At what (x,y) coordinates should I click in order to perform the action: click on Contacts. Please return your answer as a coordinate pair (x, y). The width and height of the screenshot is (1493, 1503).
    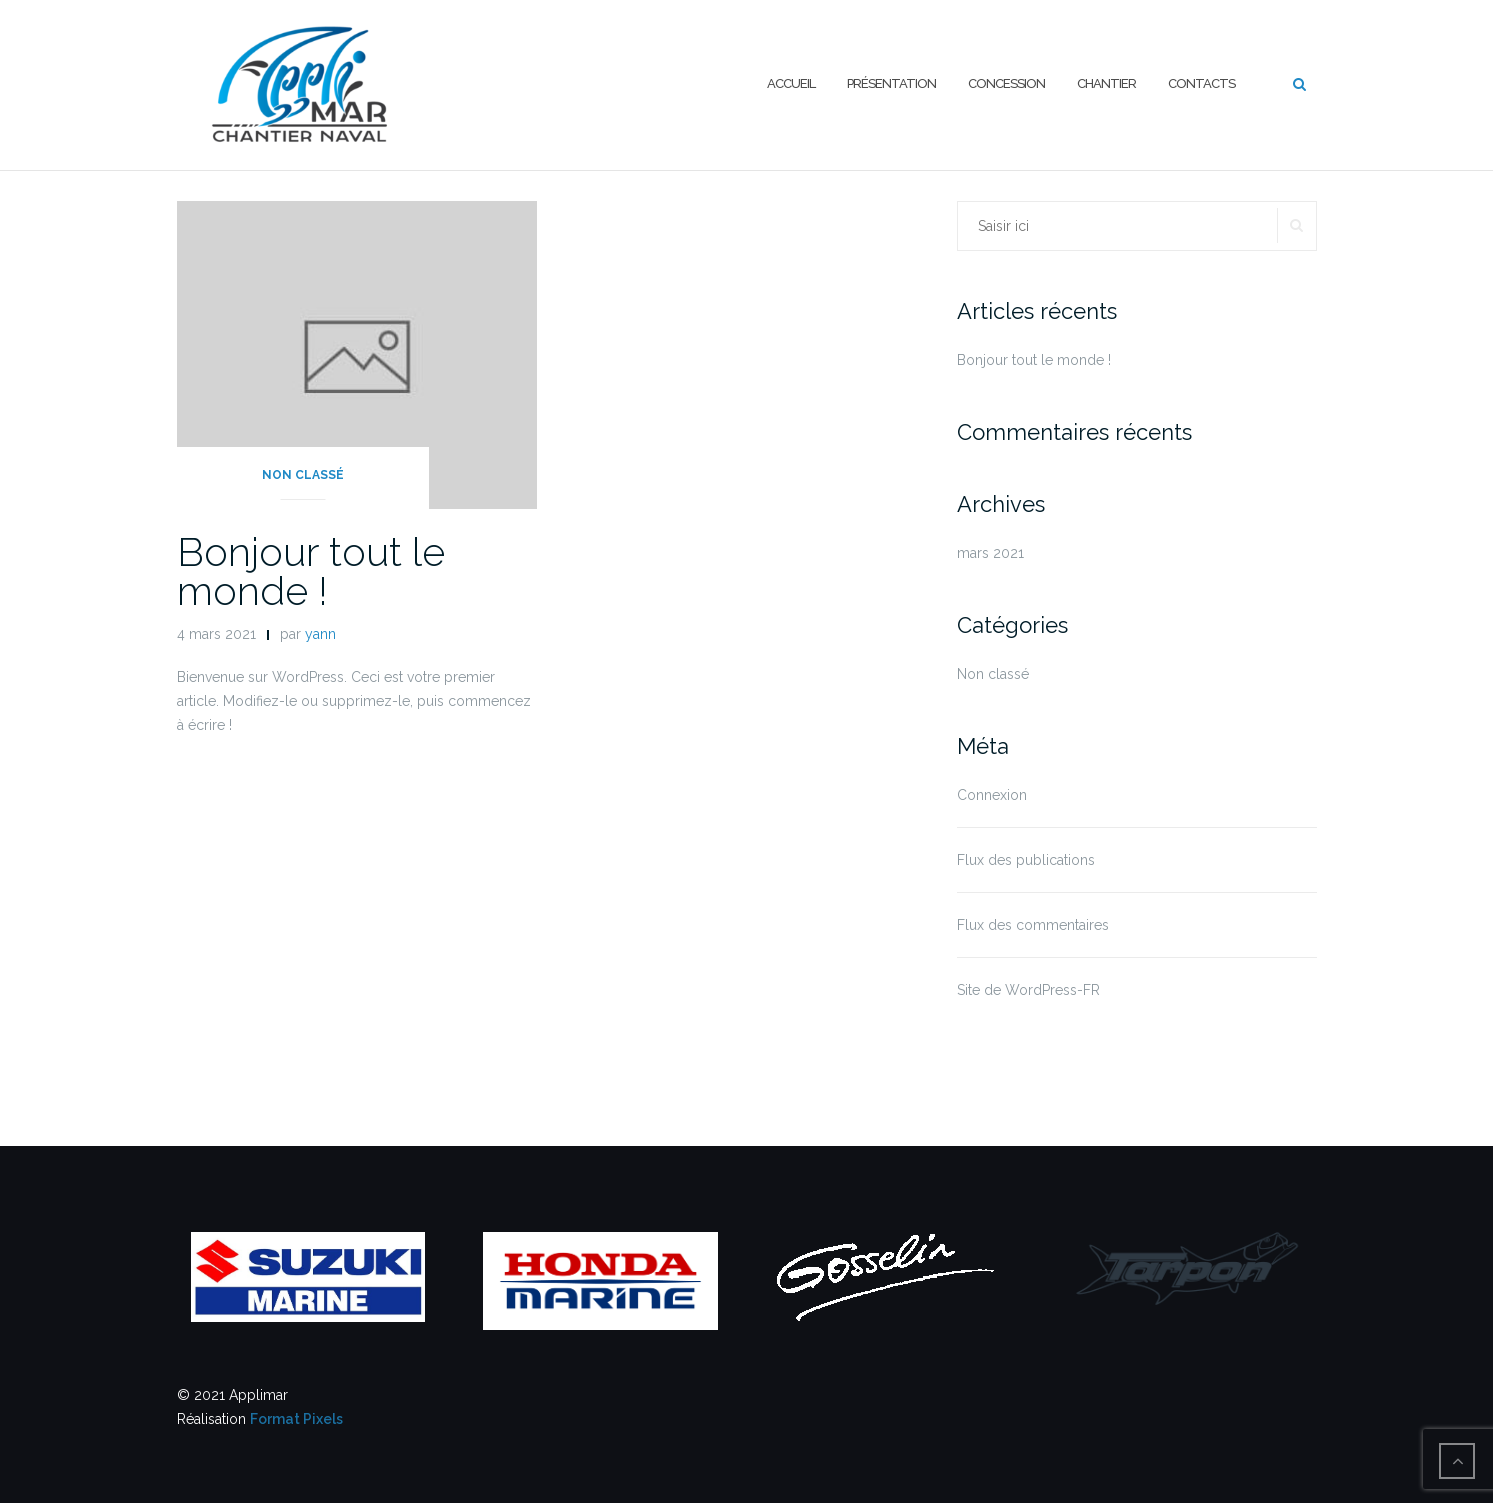
    Looking at the image, I should click on (1201, 83).